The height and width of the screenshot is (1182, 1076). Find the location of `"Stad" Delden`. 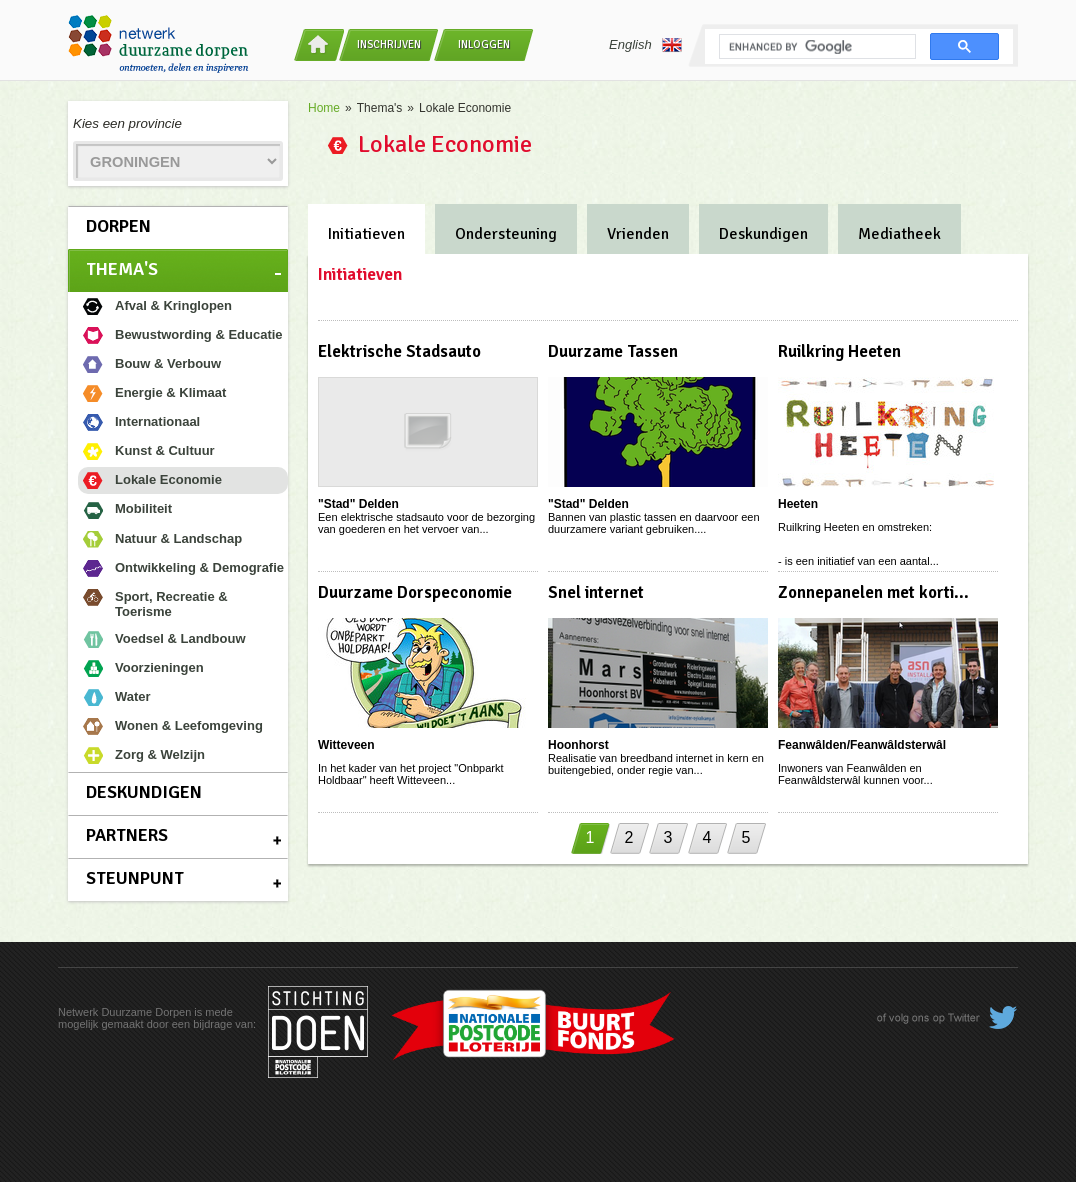

"Stad" Delden is located at coordinates (358, 504).